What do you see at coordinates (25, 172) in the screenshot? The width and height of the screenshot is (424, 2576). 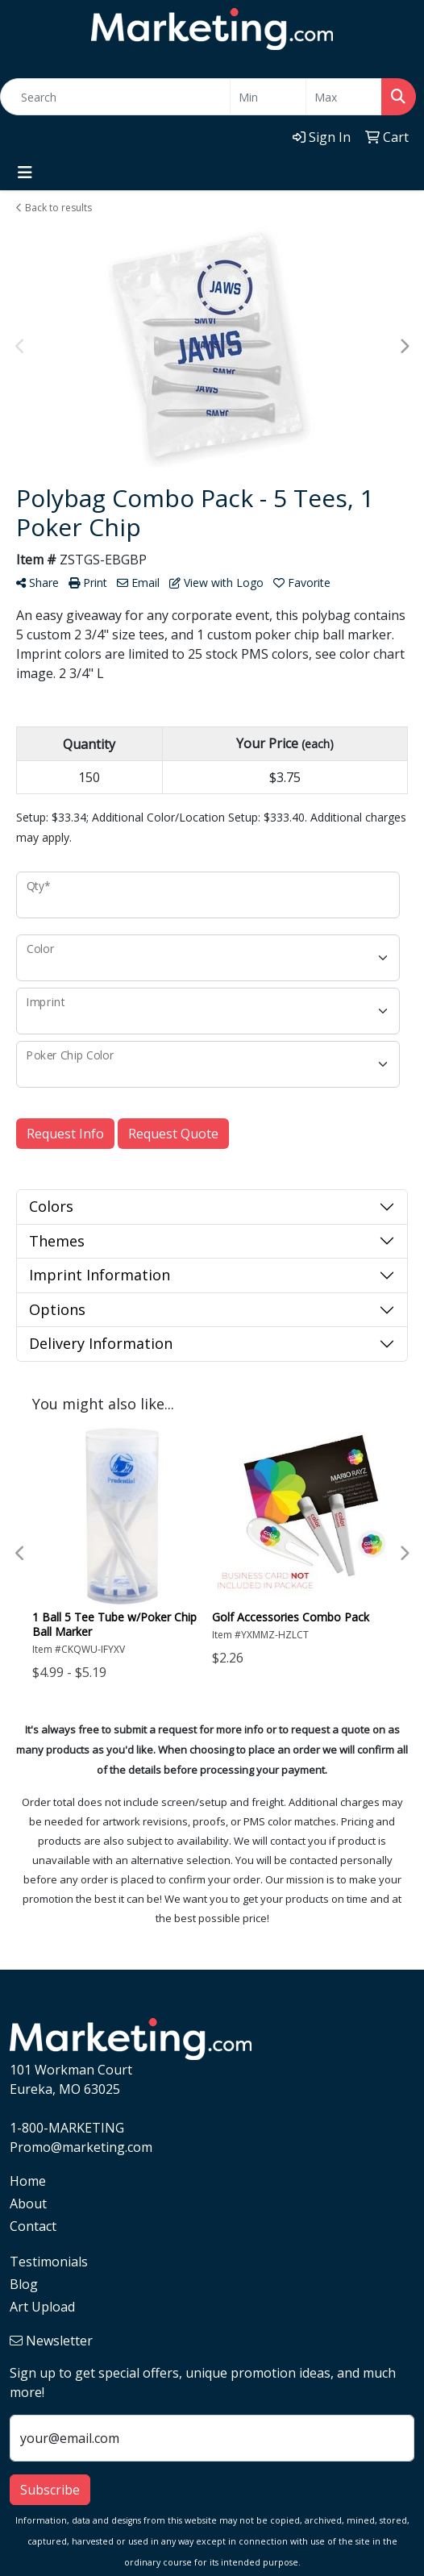 I see `[Toggle navigation]` at bounding box center [25, 172].